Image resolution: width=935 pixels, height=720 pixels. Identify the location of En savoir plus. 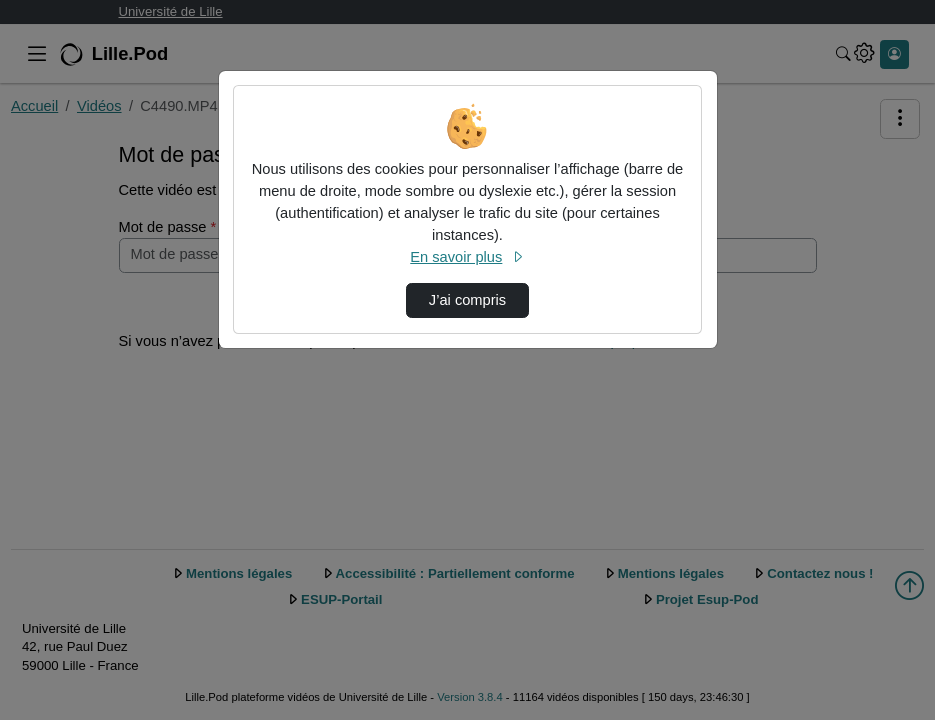
(467, 257).